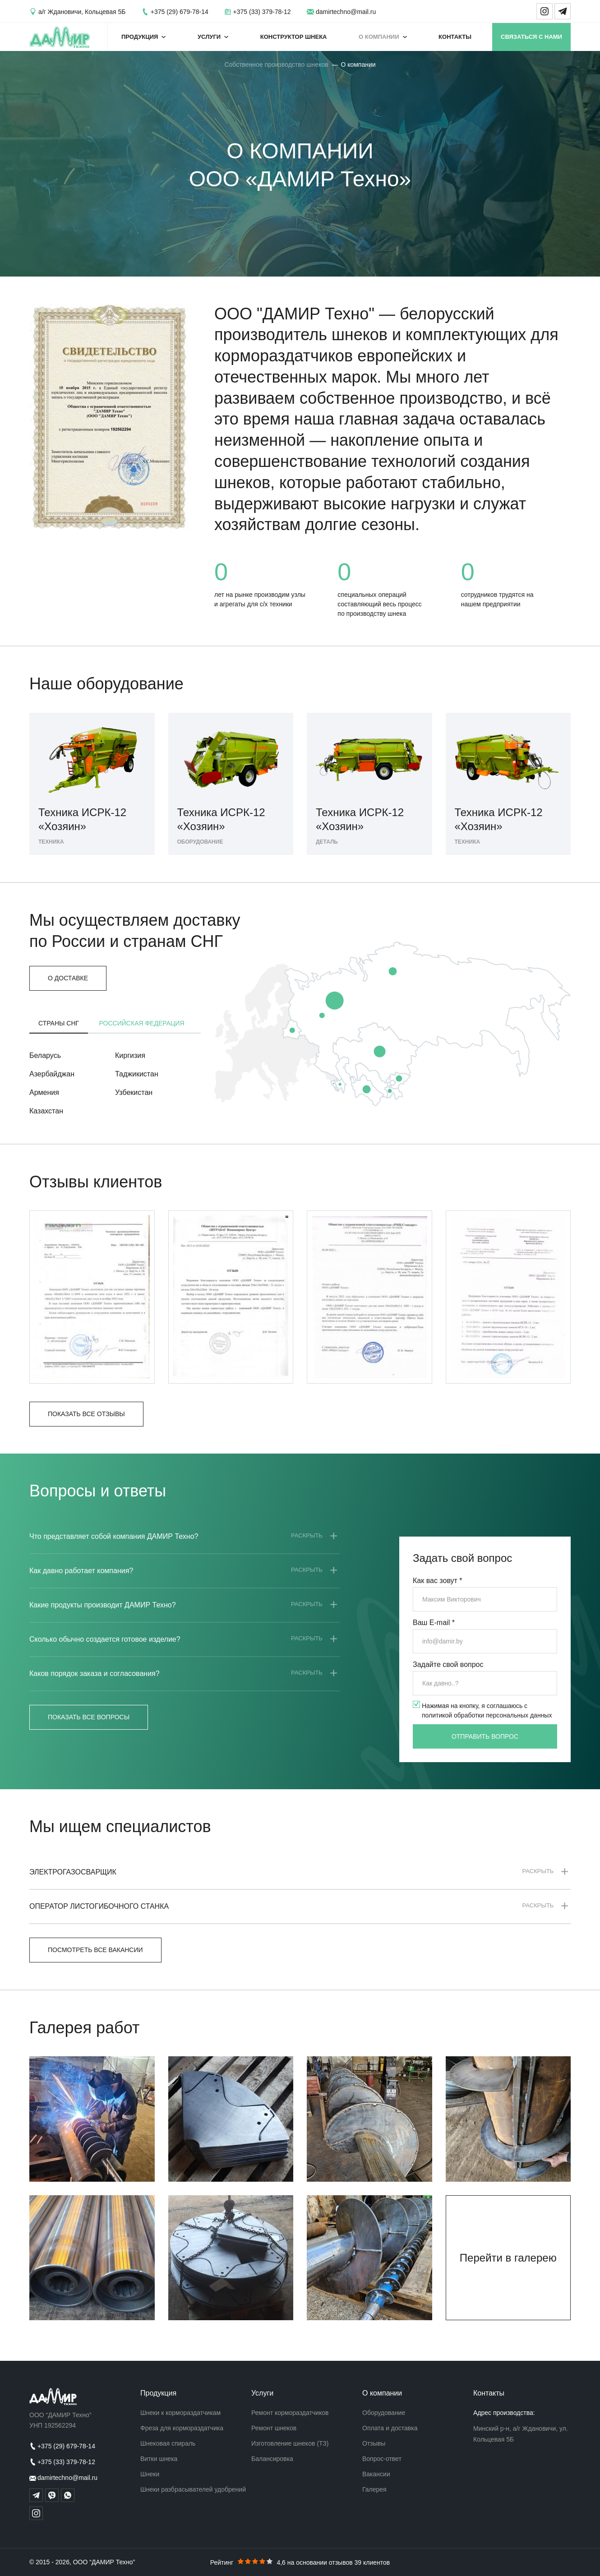  What do you see at coordinates (293, 36) in the screenshot?
I see `Конструктор шнека` at bounding box center [293, 36].